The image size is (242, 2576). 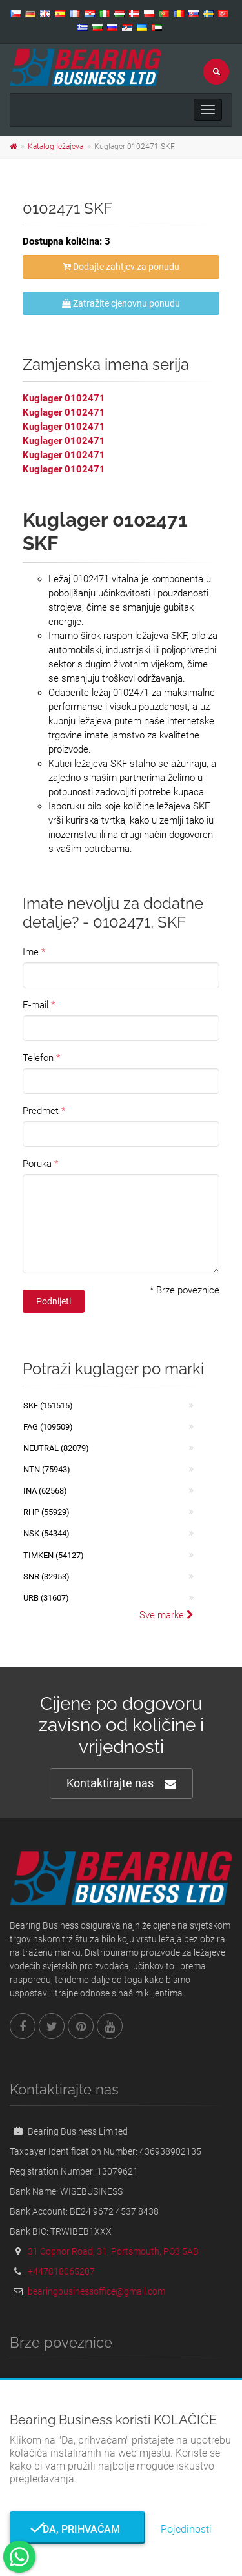 I want to click on FAG (109509), so click(x=48, y=1427).